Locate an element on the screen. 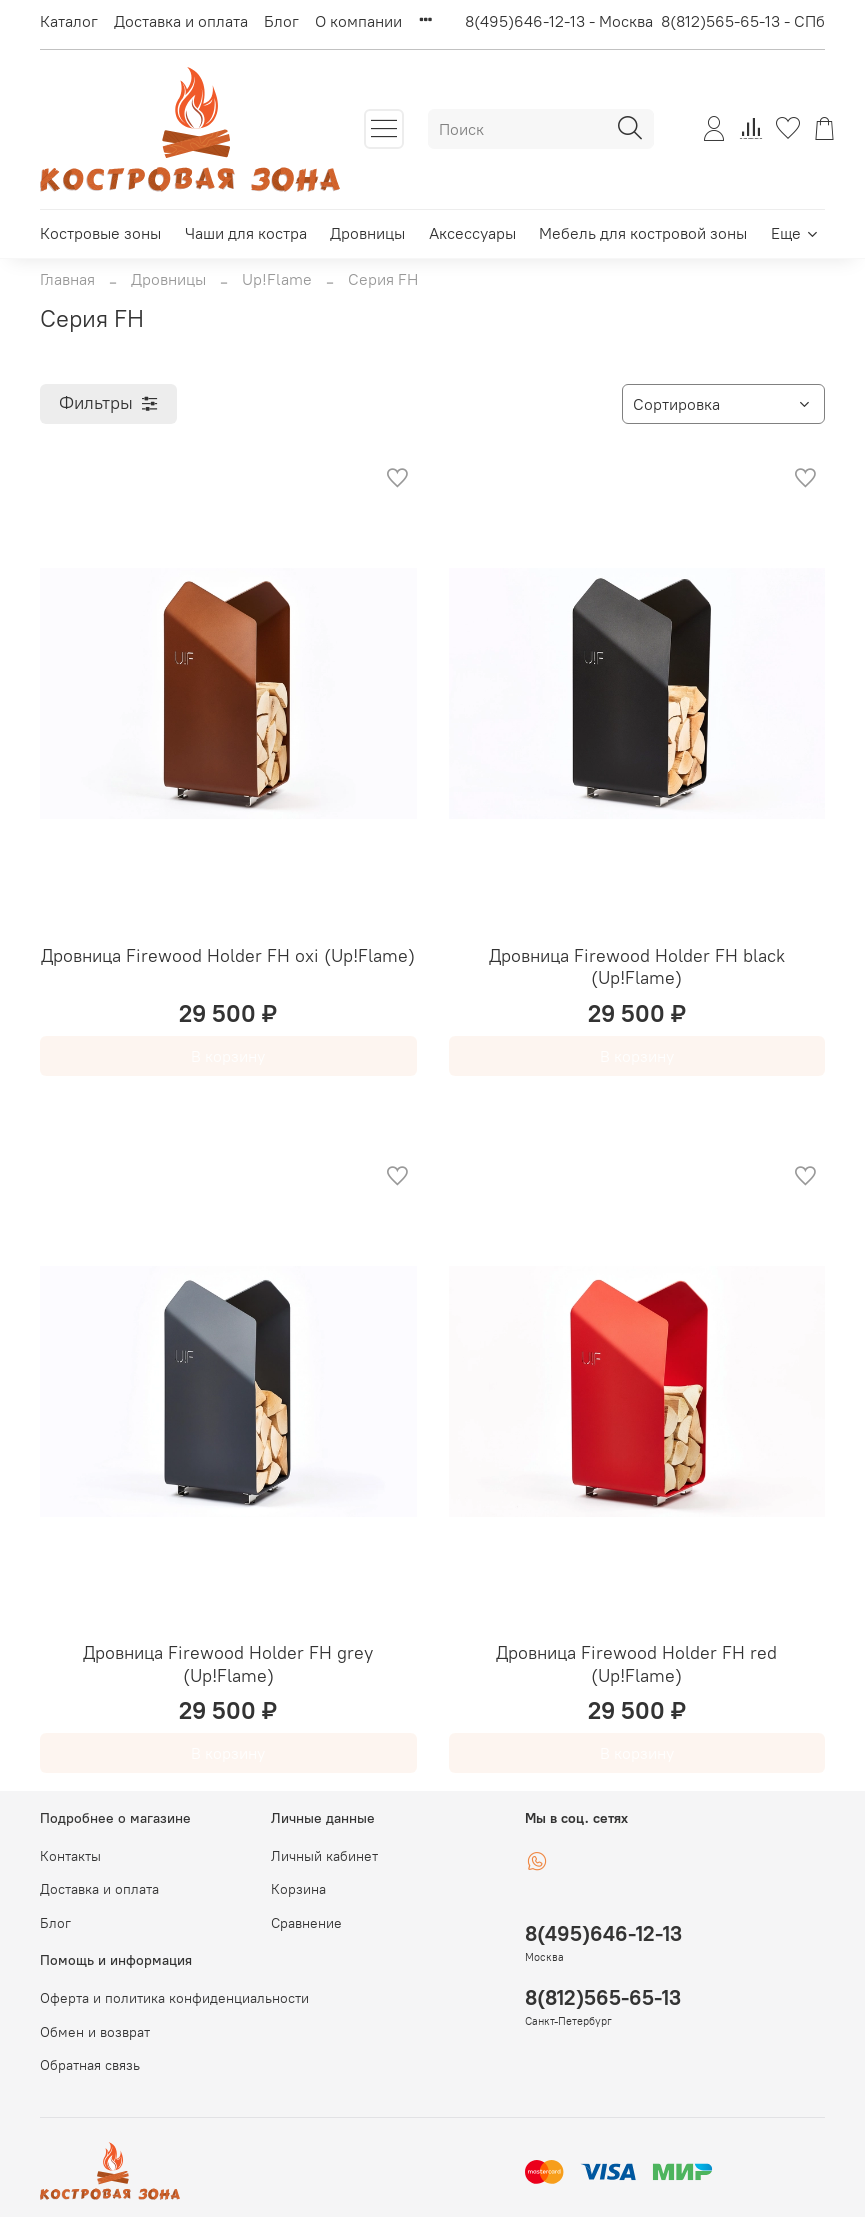 The width and height of the screenshot is (865, 2217). Личный кабинет is located at coordinates (324, 1856).